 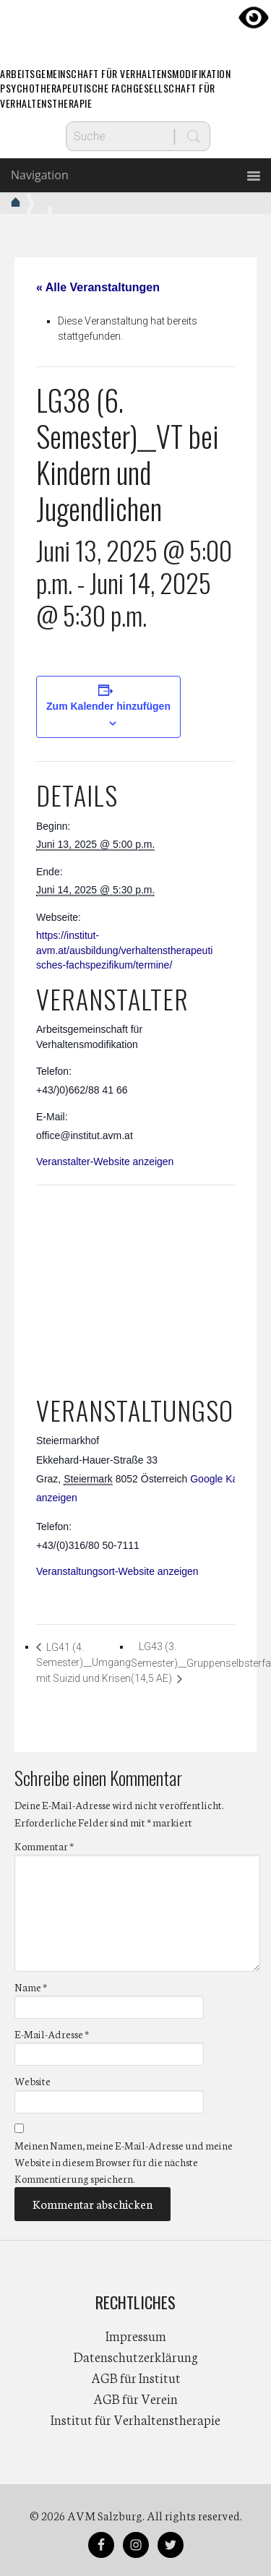 What do you see at coordinates (98, 287) in the screenshot?
I see `« Alle Veranstaltungen` at bounding box center [98, 287].